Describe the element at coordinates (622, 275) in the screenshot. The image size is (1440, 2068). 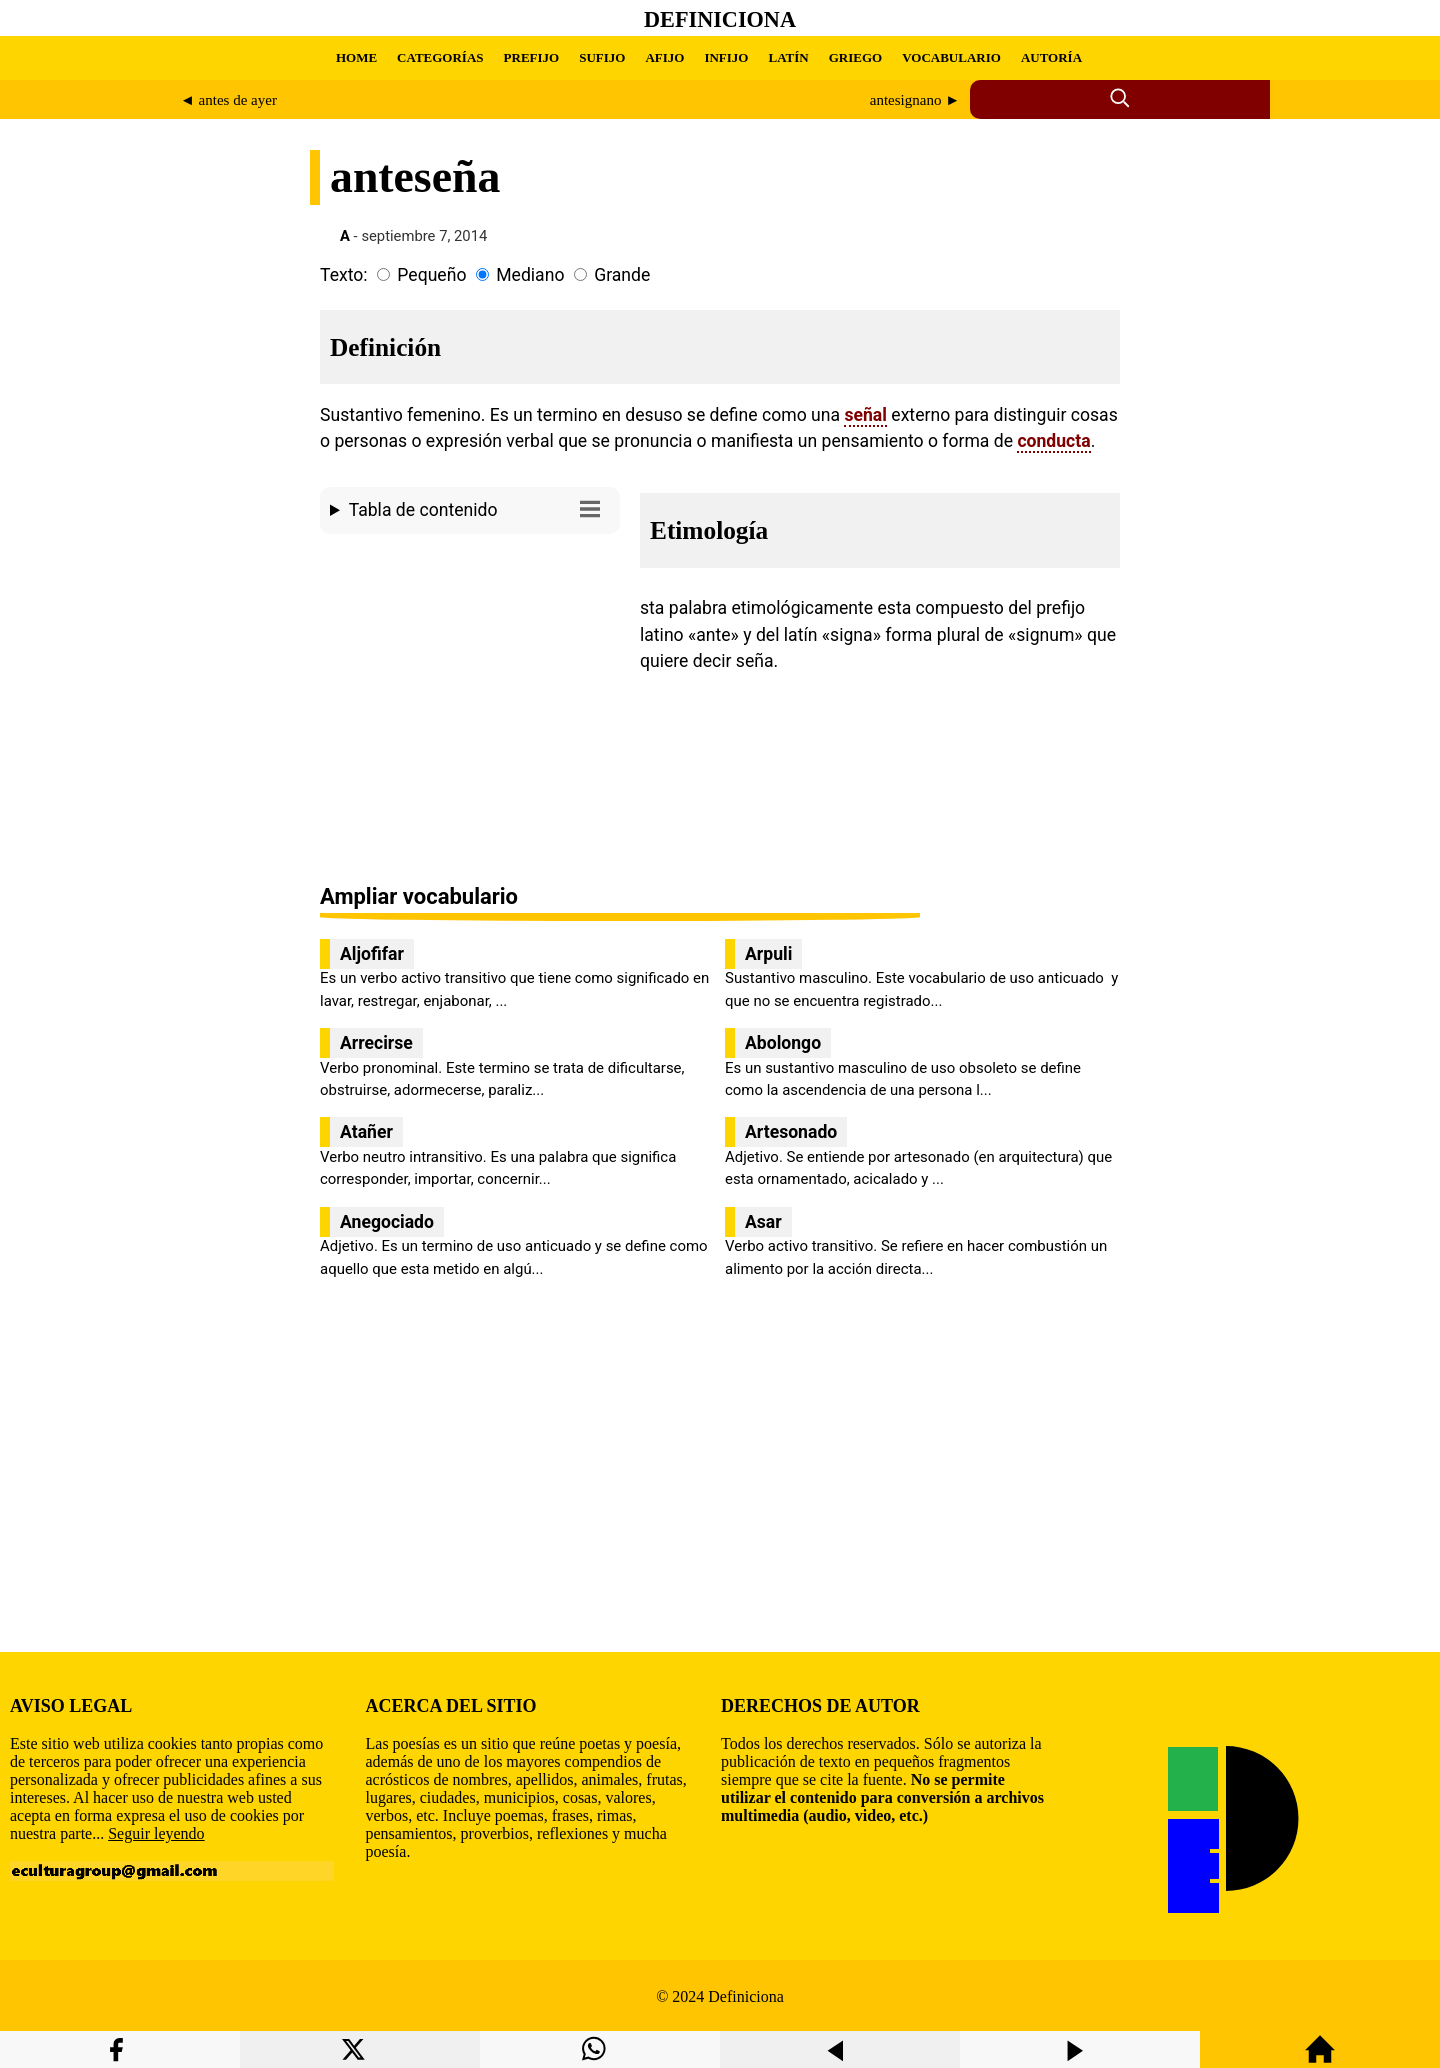
I see `Grande` at that location.